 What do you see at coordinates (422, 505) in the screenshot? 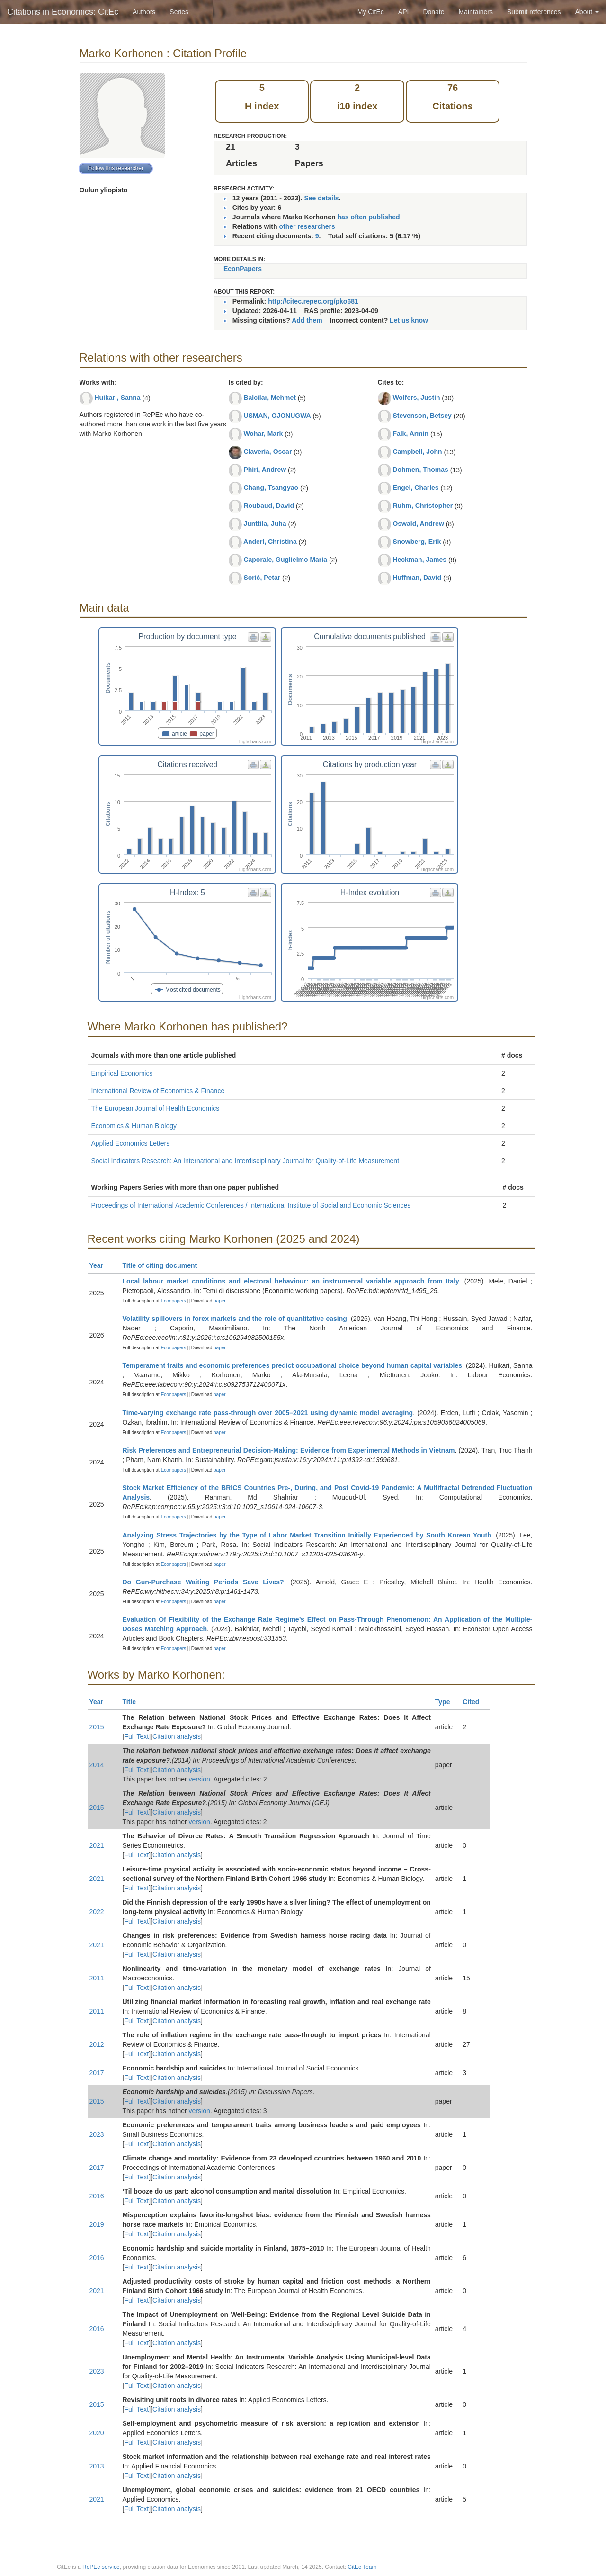
I see `Ruhm, Christopher` at bounding box center [422, 505].